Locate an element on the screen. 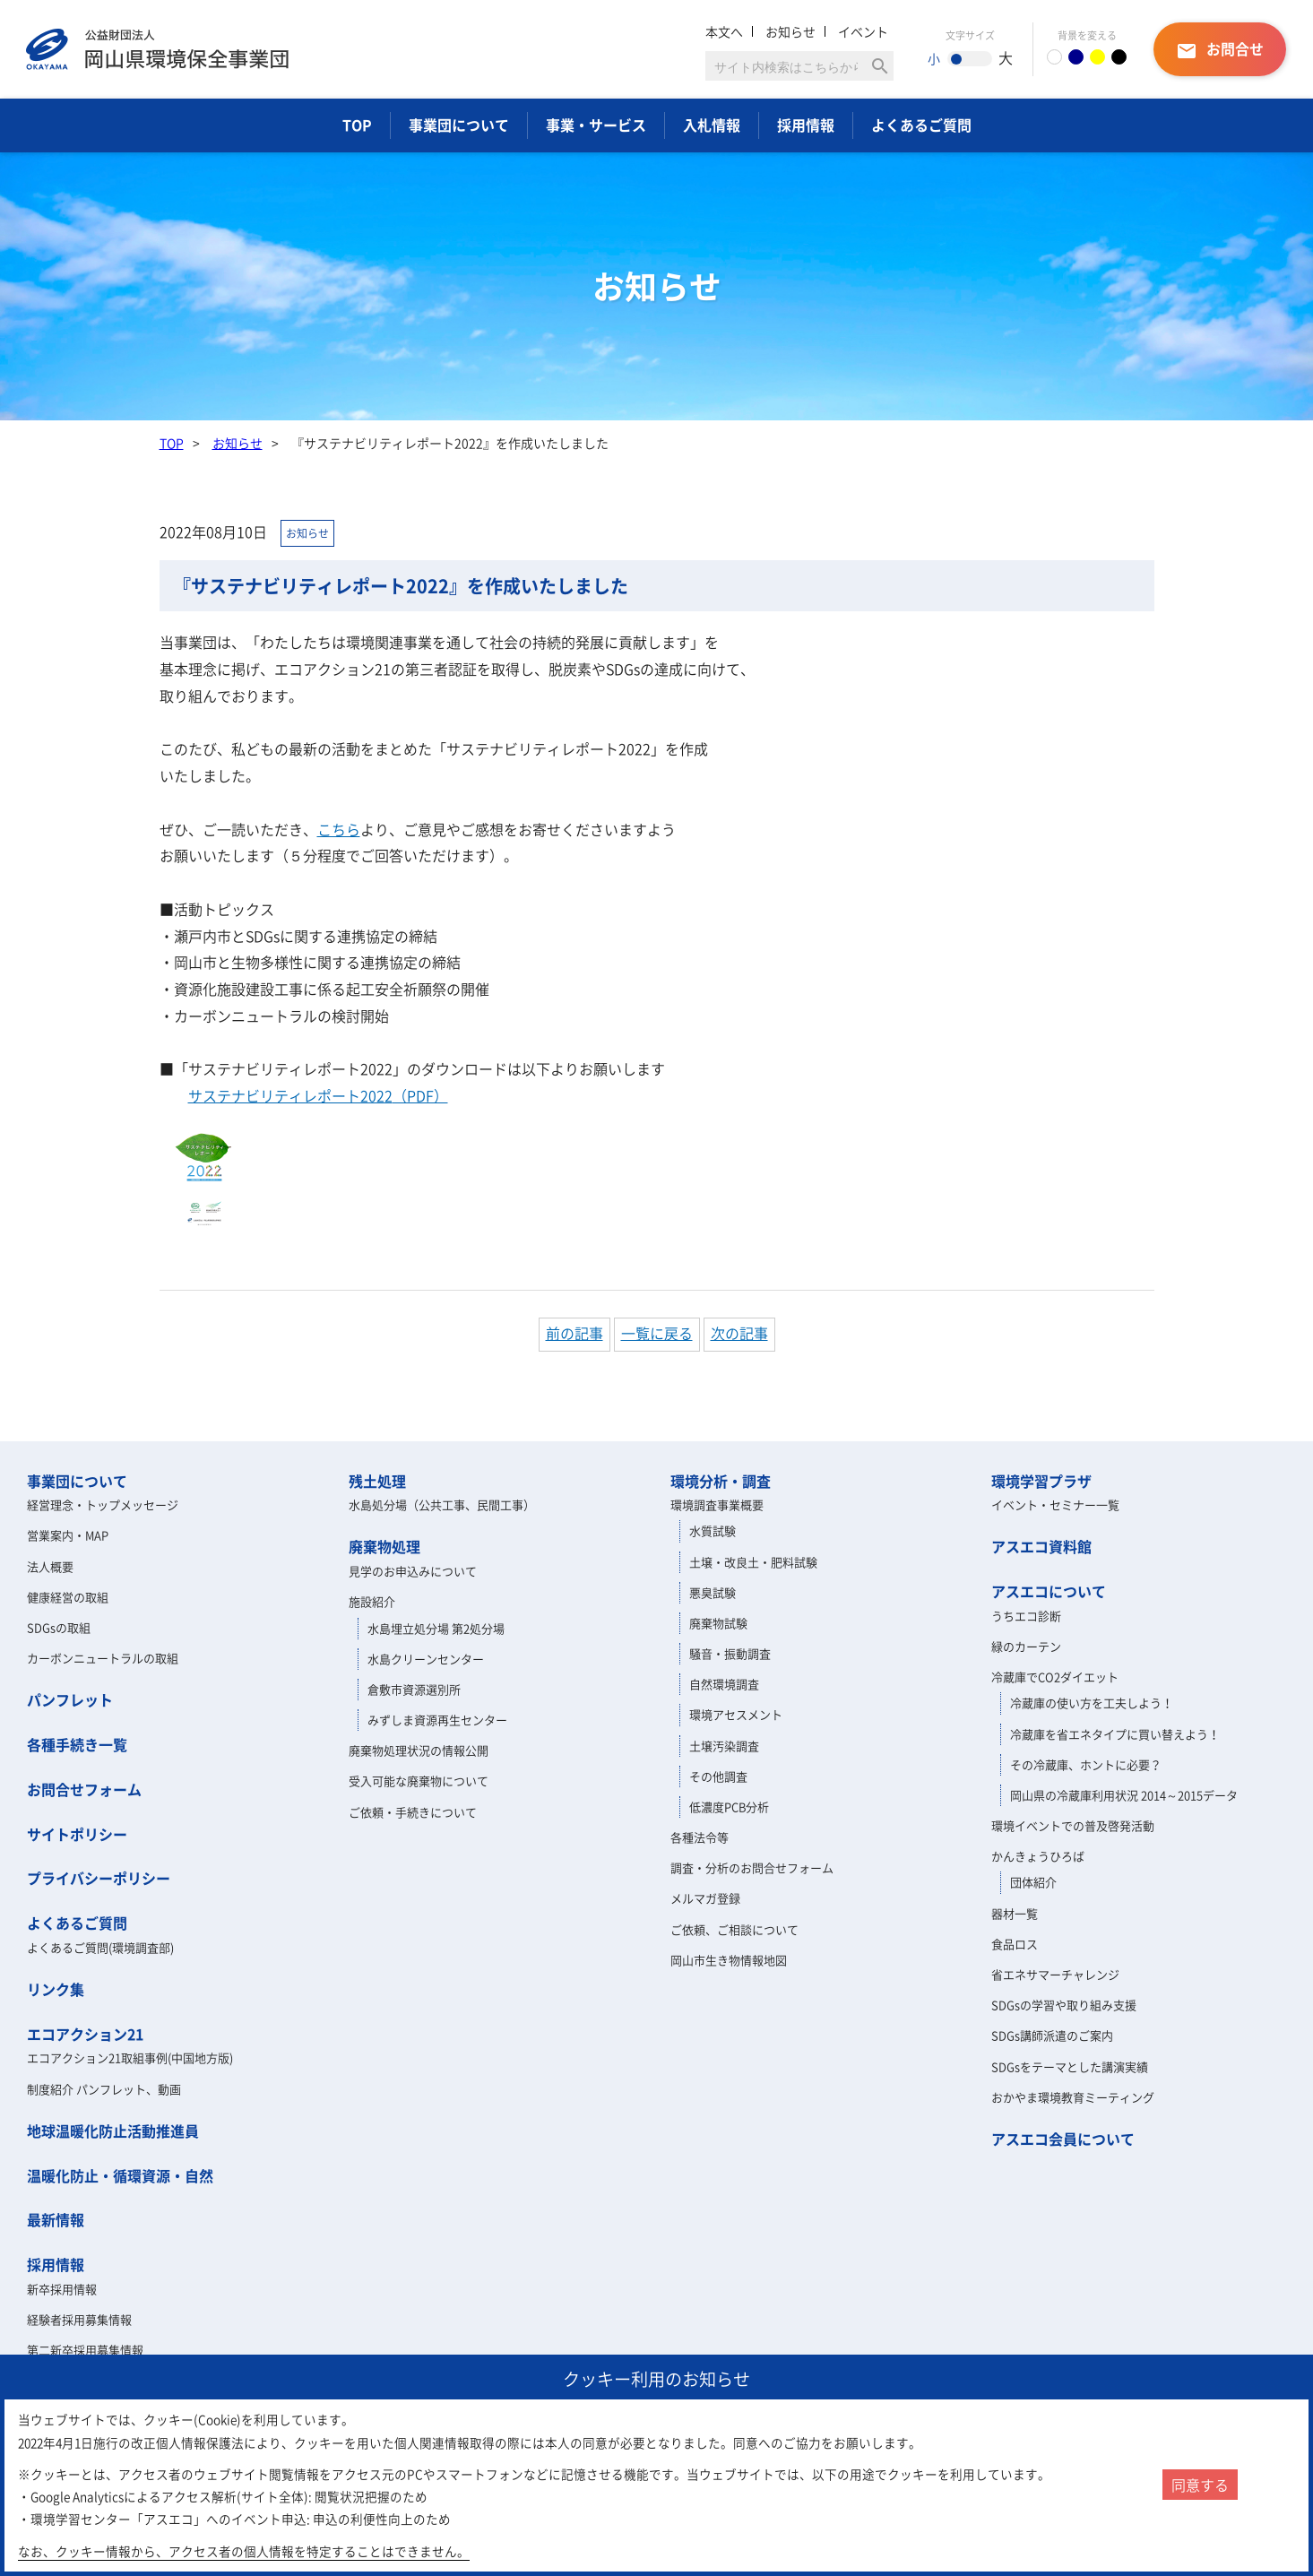 This screenshot has height=2576, width=1313. 水島処分場（公共工事、民間工事） is located at coordinates (442, 1504).